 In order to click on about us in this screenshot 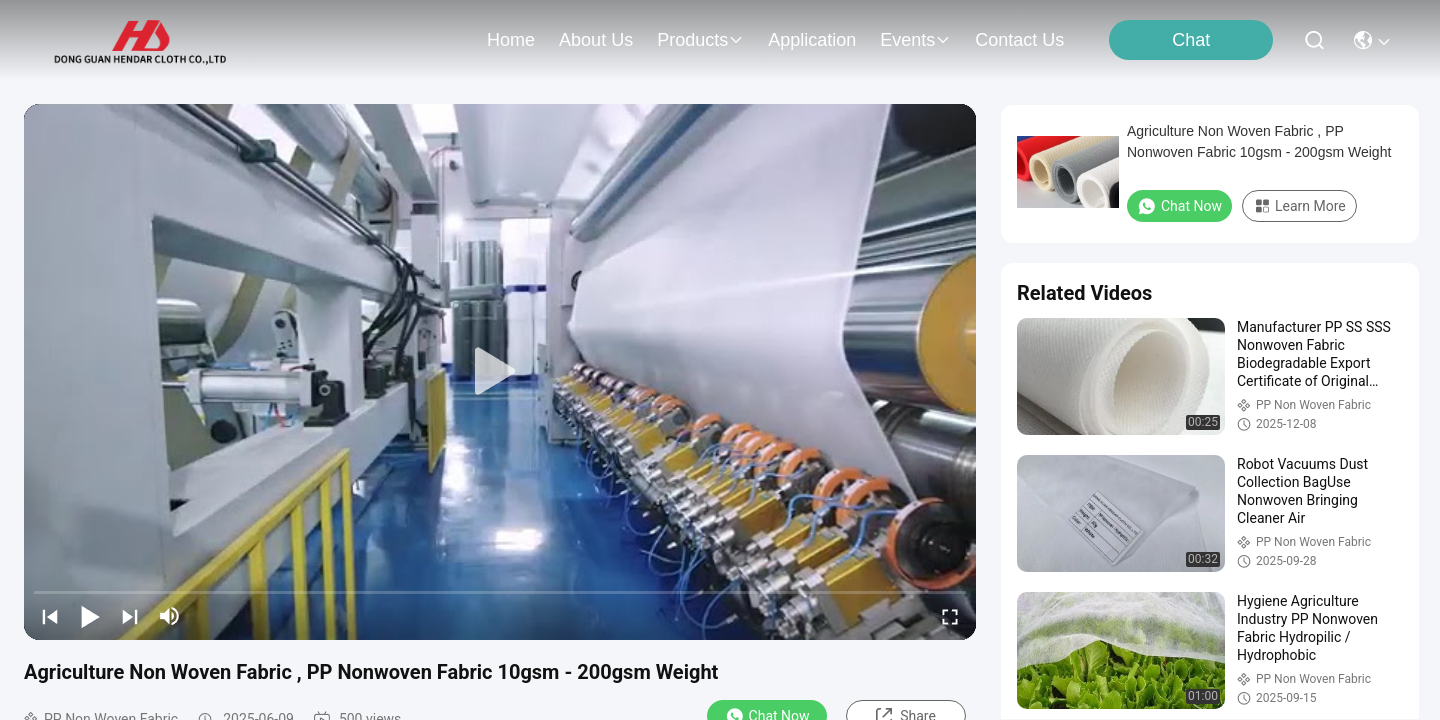, I will do `click(596, 40)`.